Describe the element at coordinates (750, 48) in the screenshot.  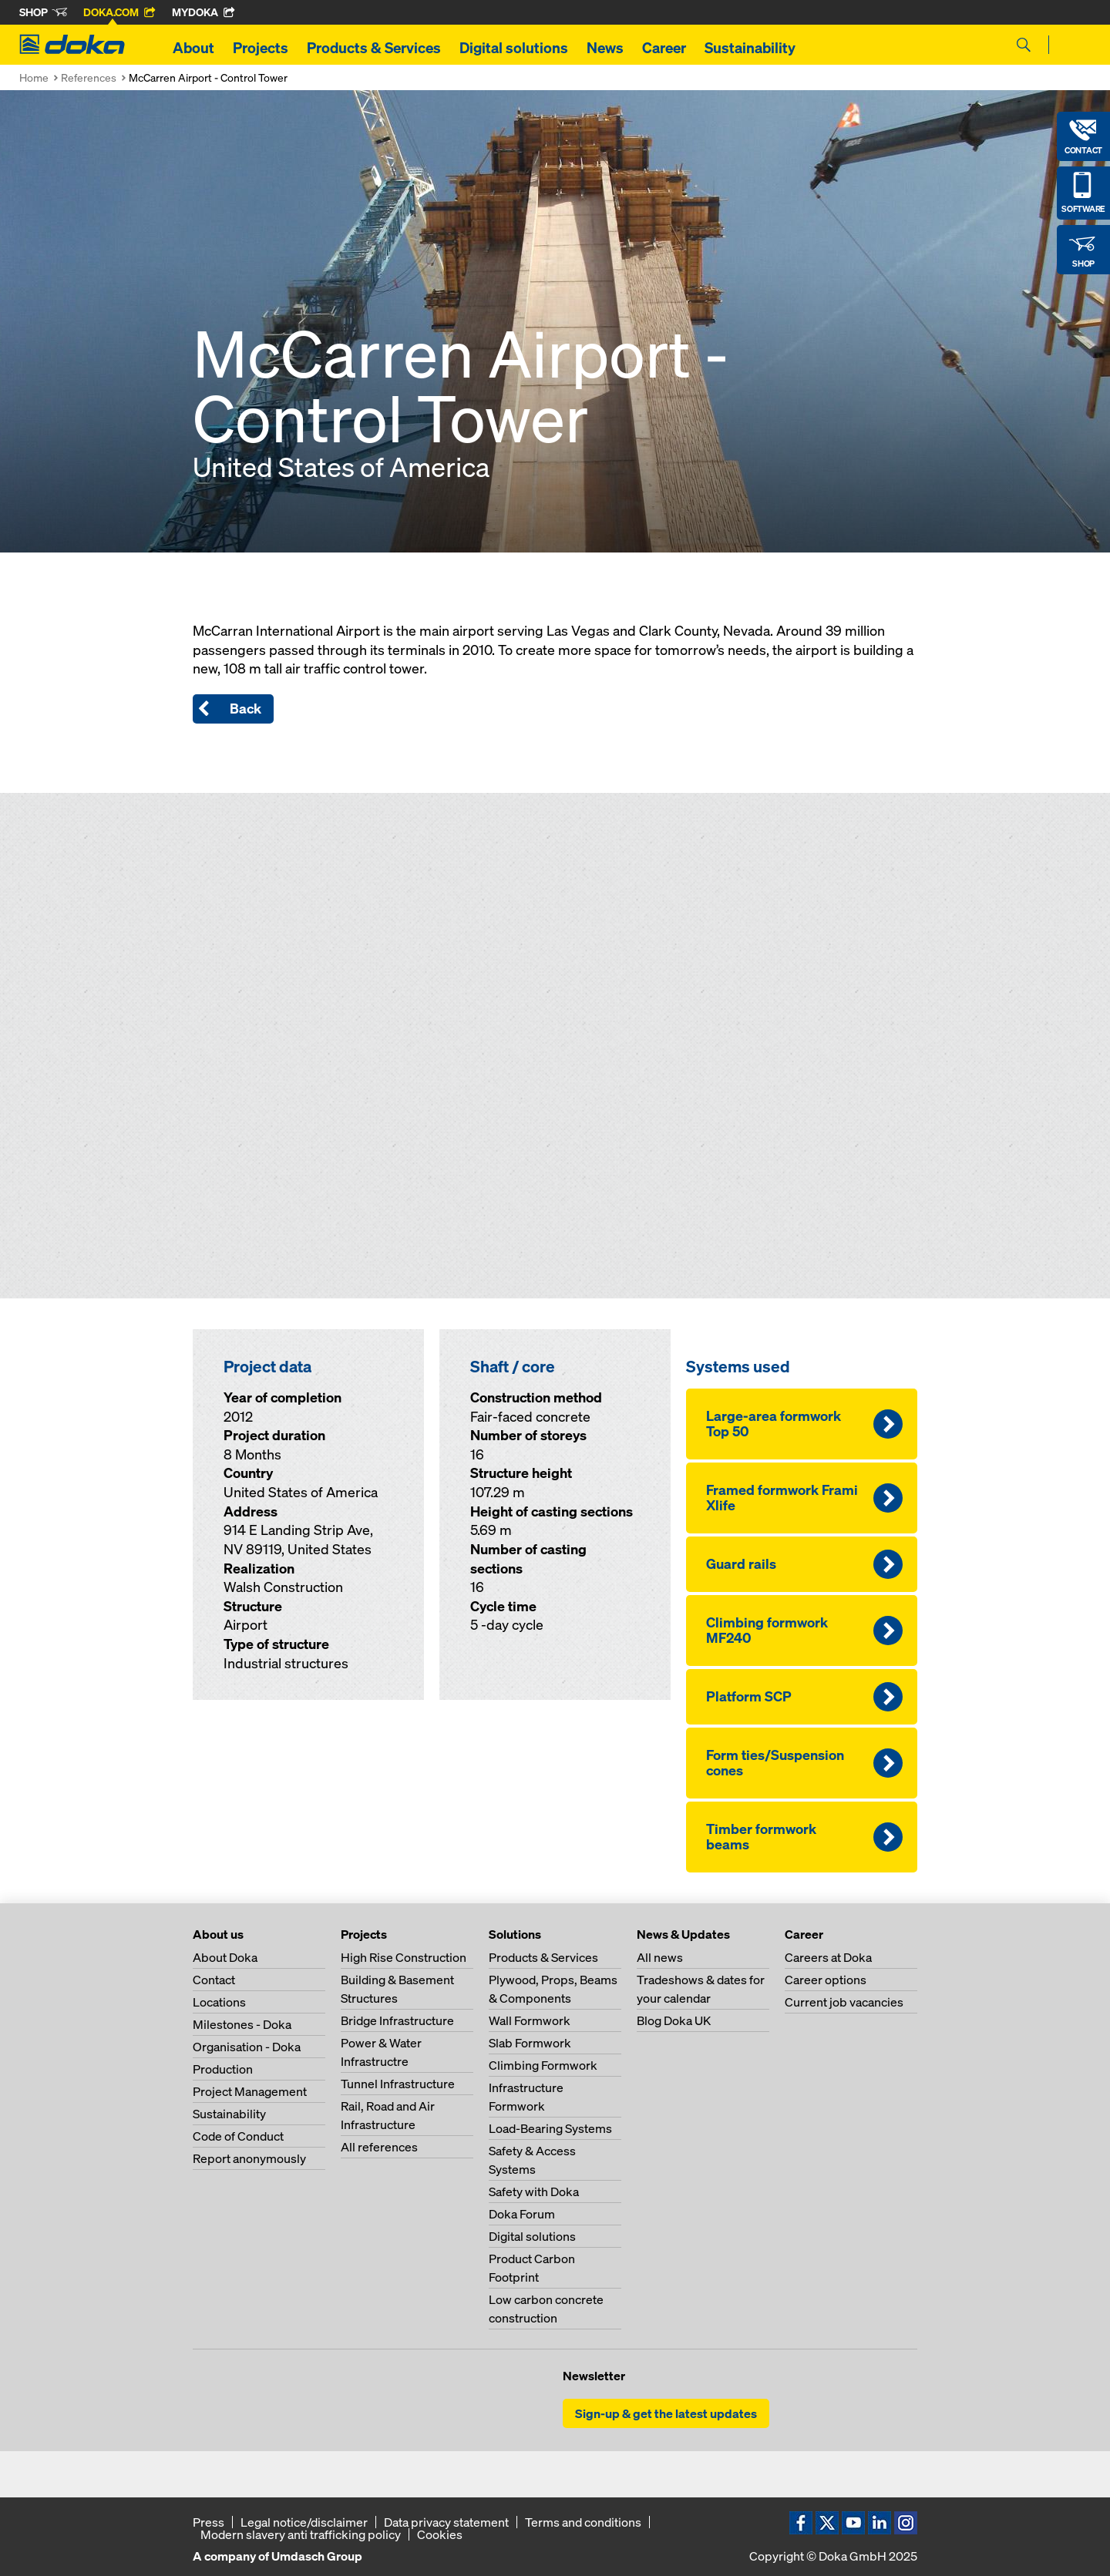
I see `Sustainability` at that location.